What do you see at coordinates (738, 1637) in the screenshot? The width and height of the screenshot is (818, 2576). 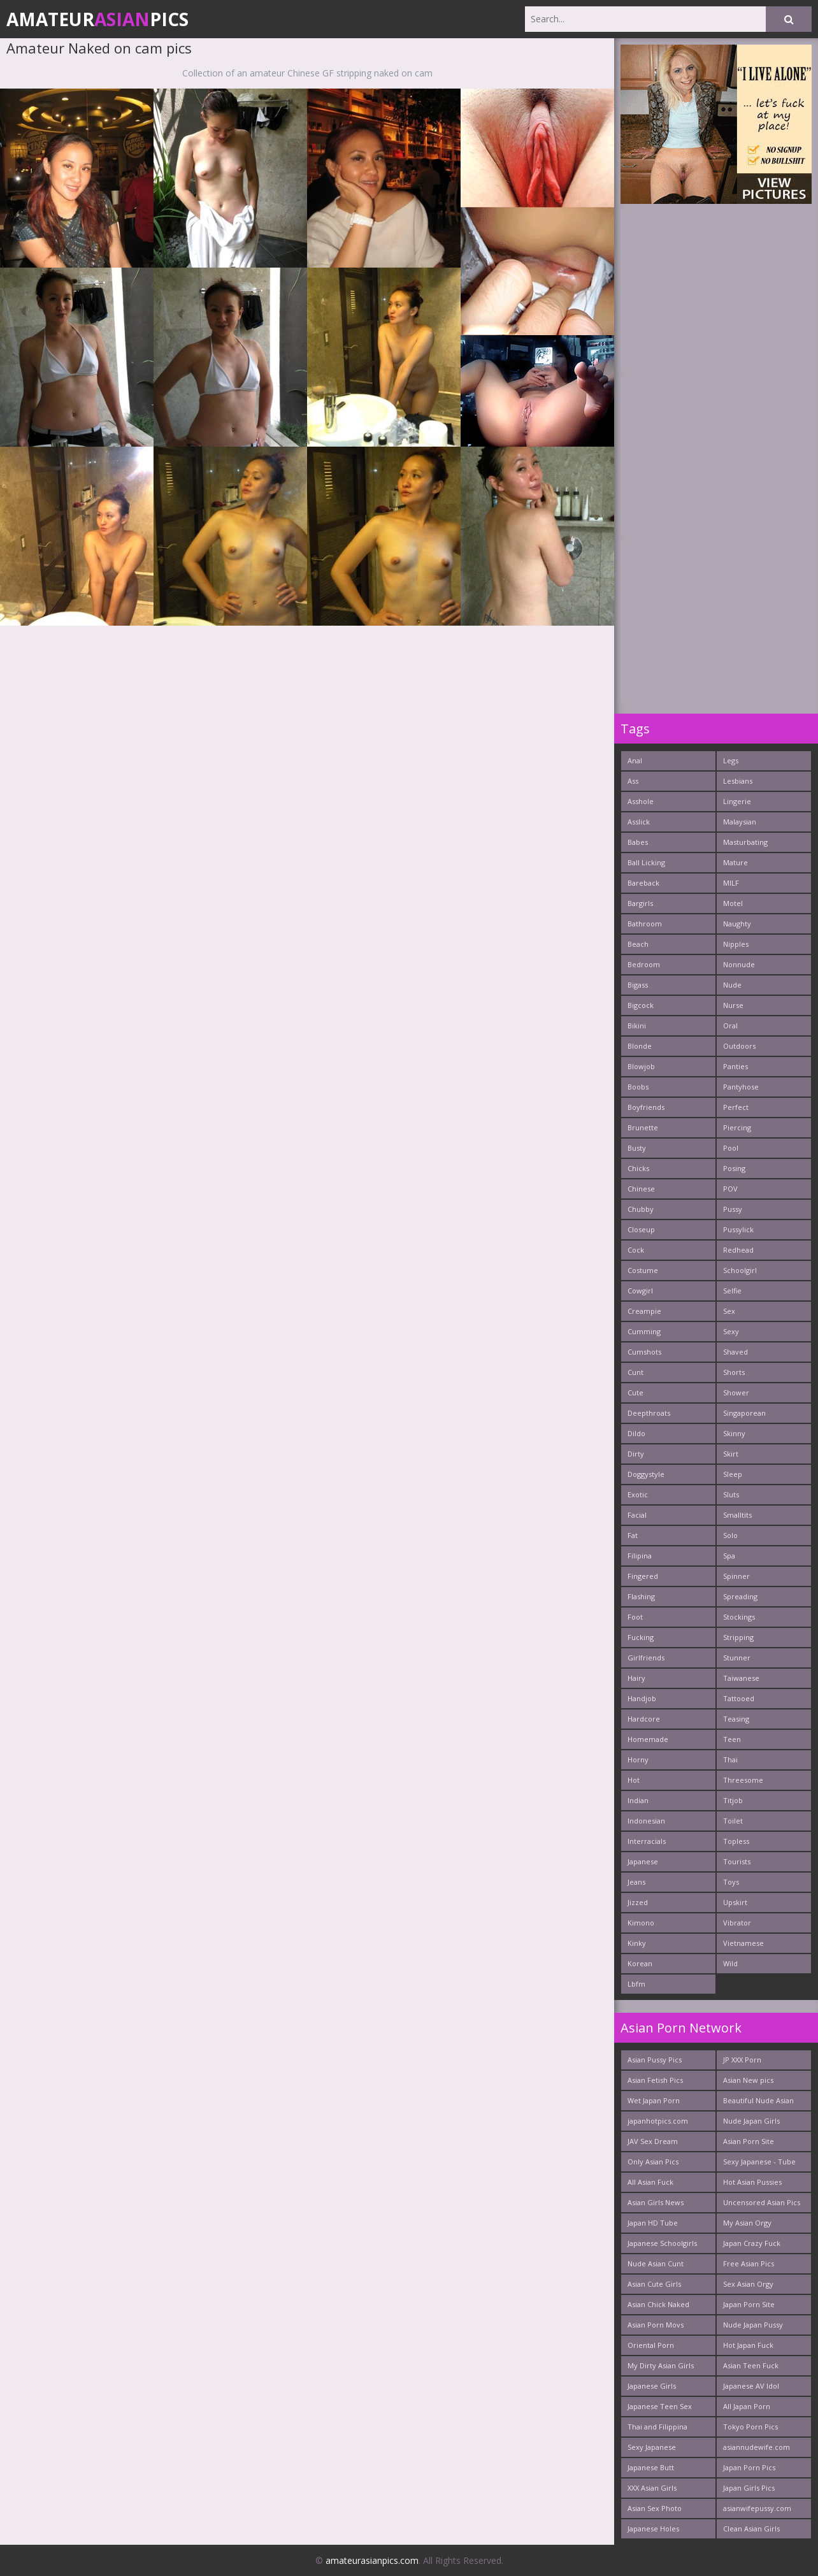 I see `Stripping` at bounding box center [738, 1637].